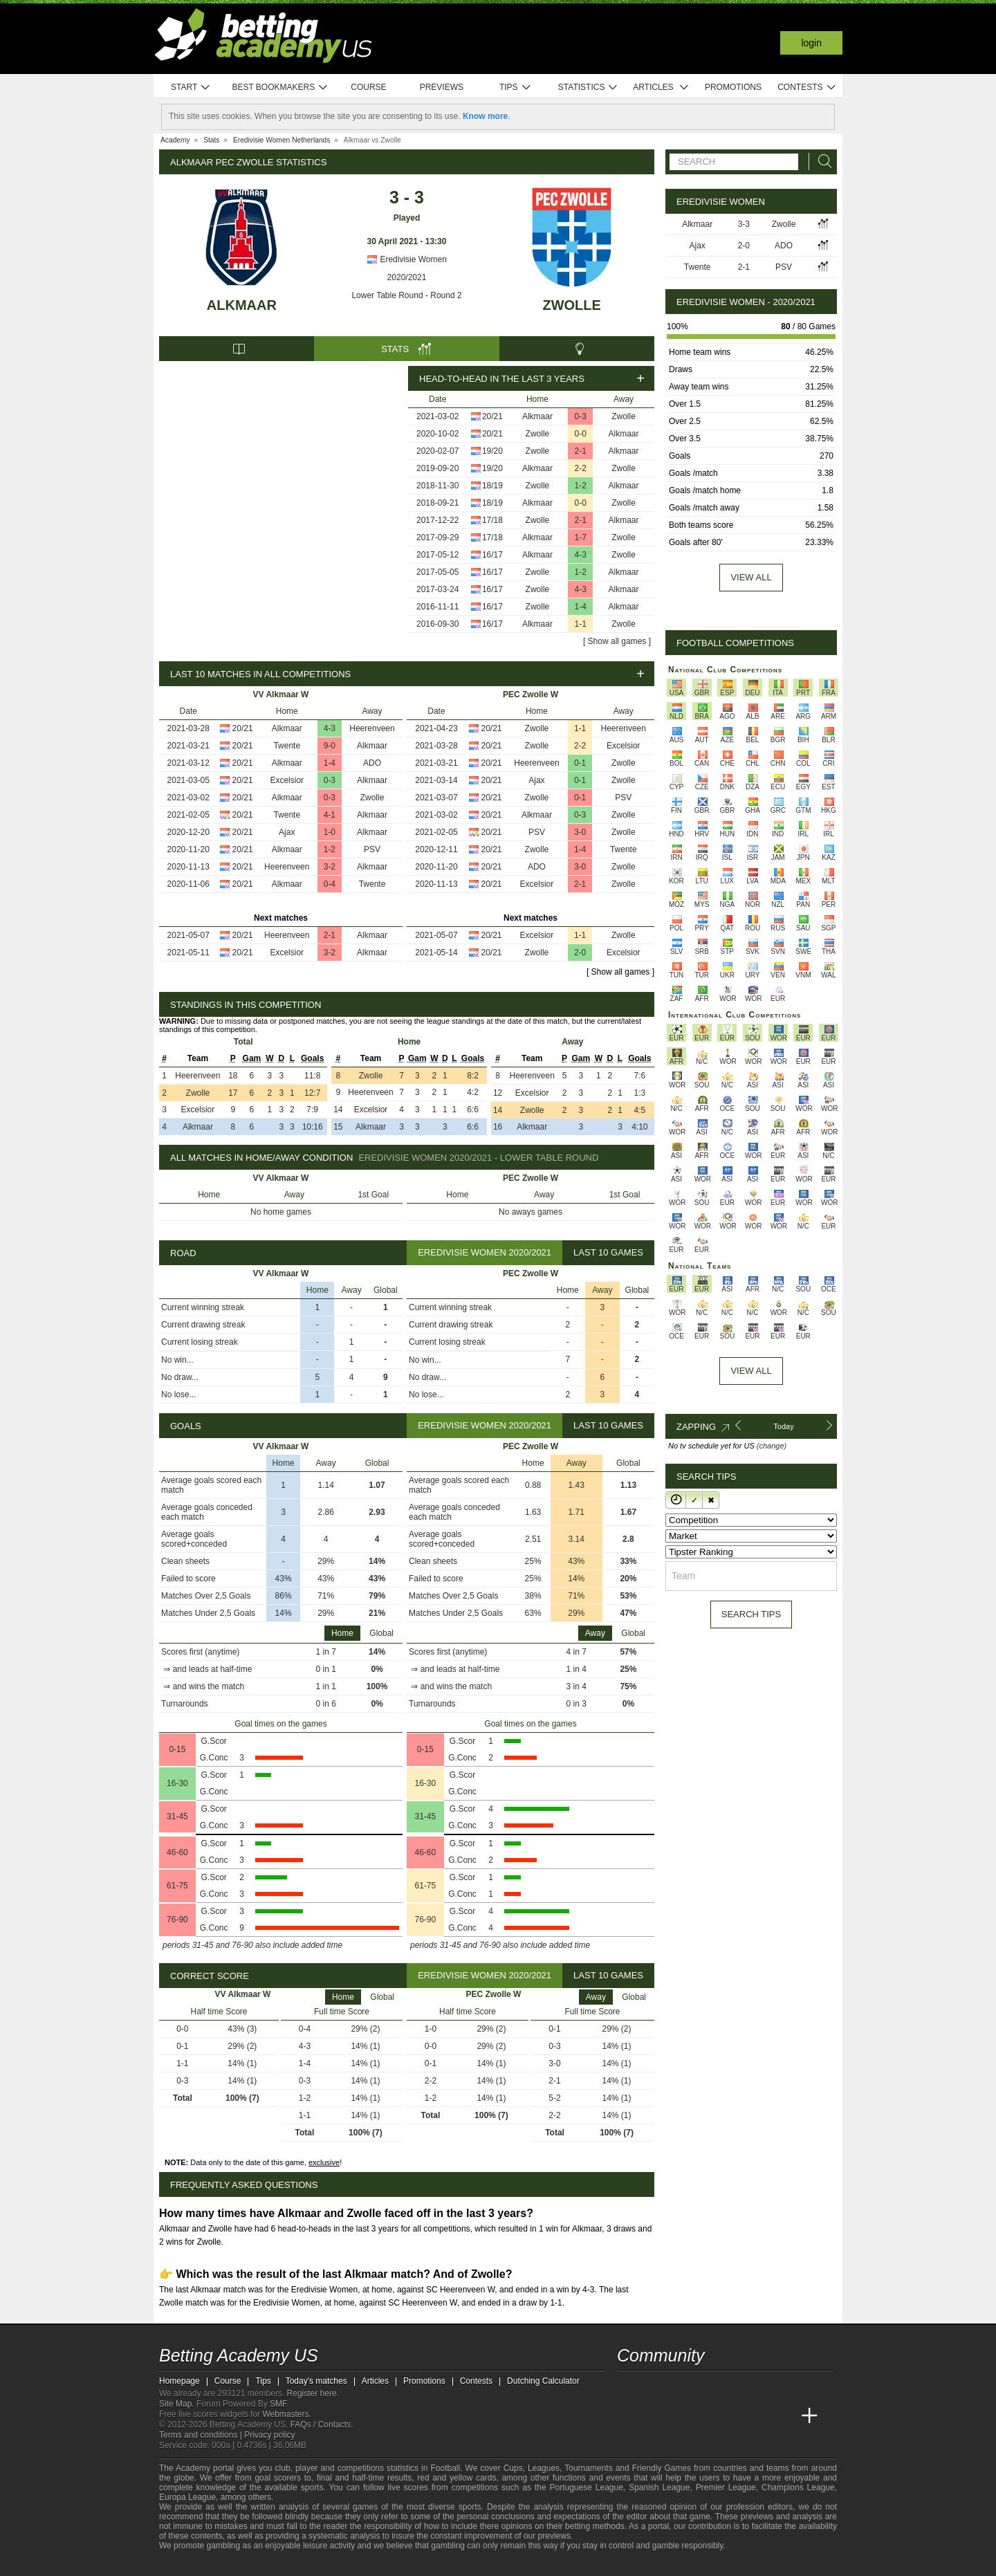 The width and height of the screenshot is (996, 2576). Describe the element at coordinates (733, 87) in the screenshot. I see `Promotions` at that location.